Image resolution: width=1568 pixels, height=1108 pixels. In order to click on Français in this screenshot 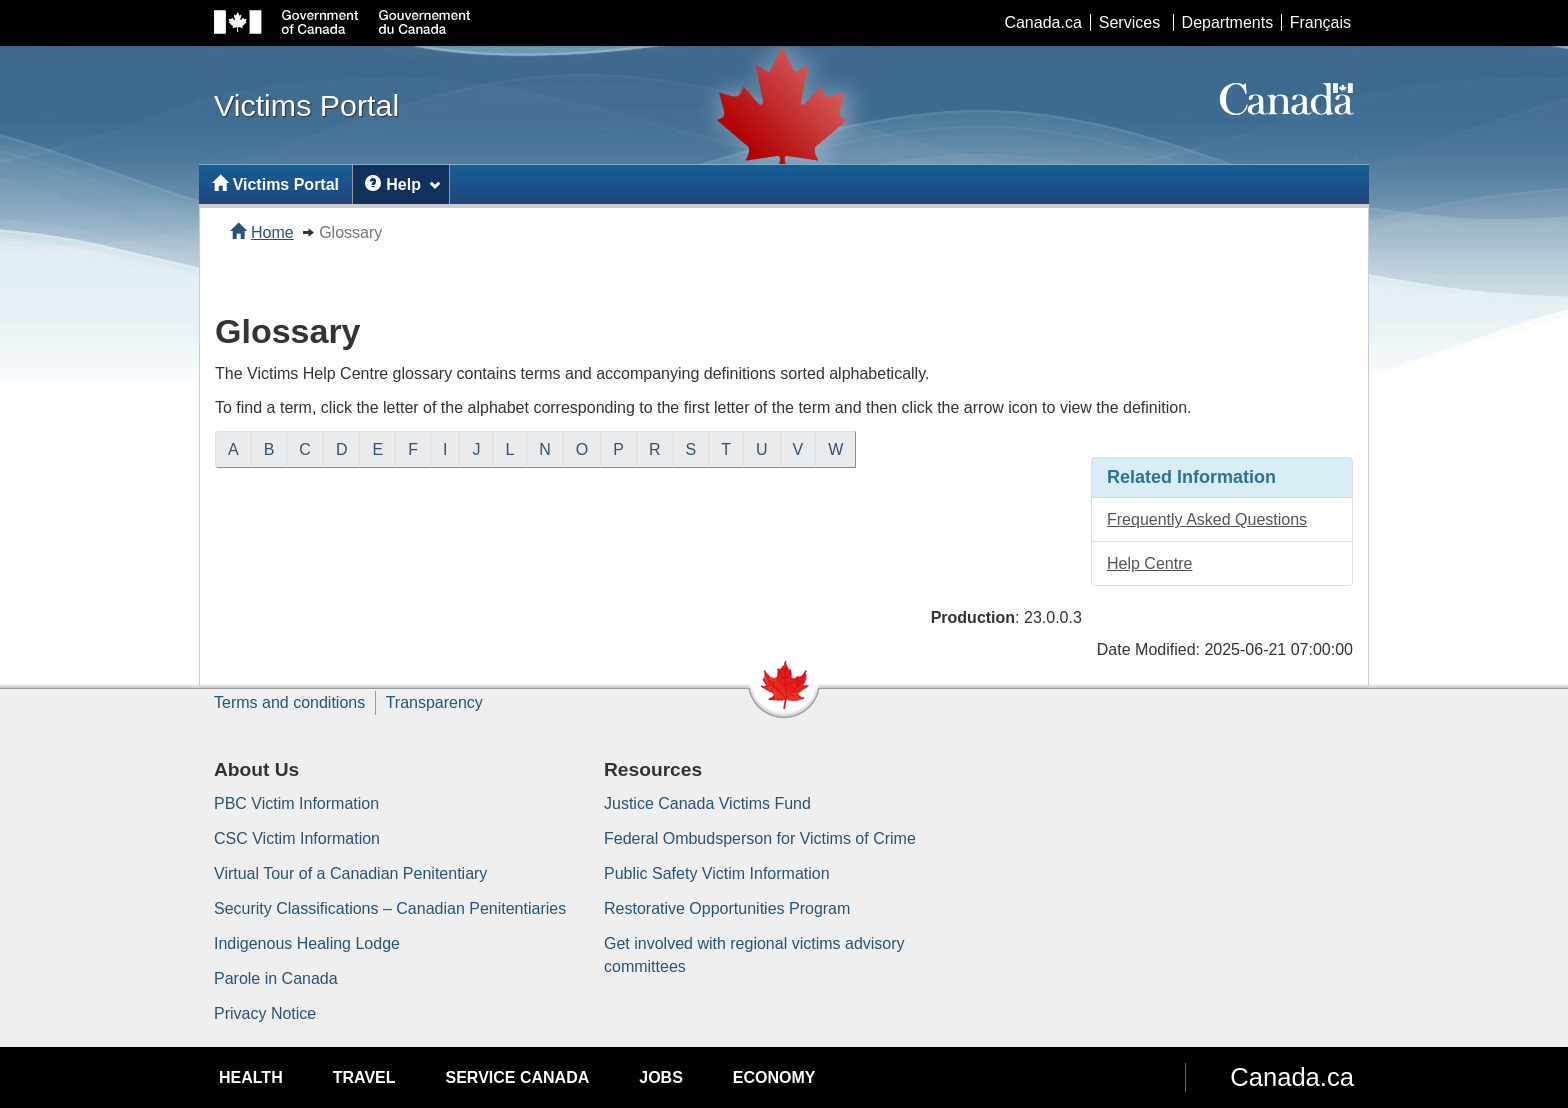, I will do `click(1320, 22)`.